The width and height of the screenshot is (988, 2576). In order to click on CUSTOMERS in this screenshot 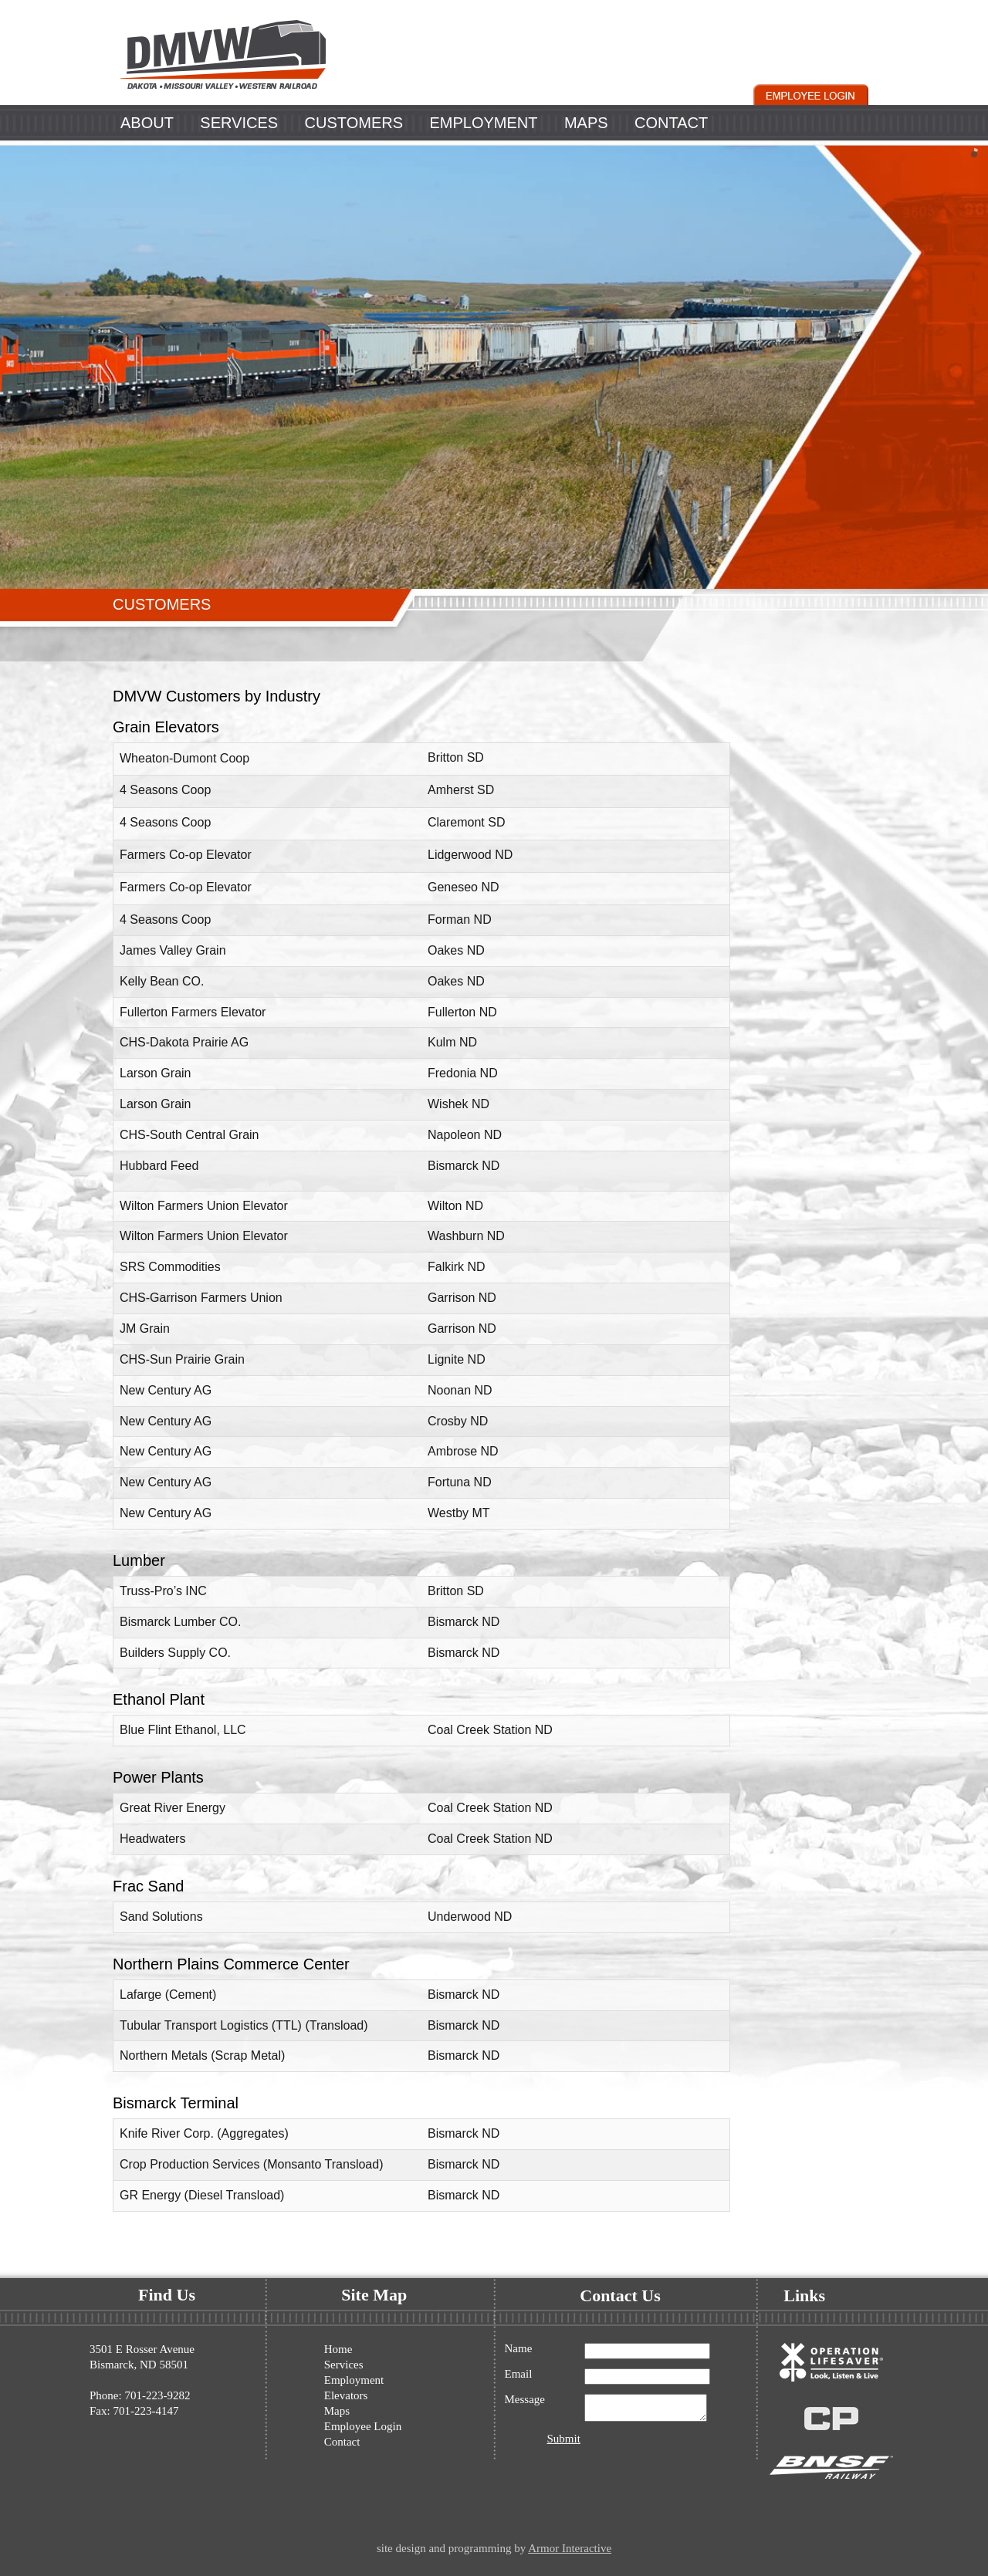, I will do `click(354, 122)`.